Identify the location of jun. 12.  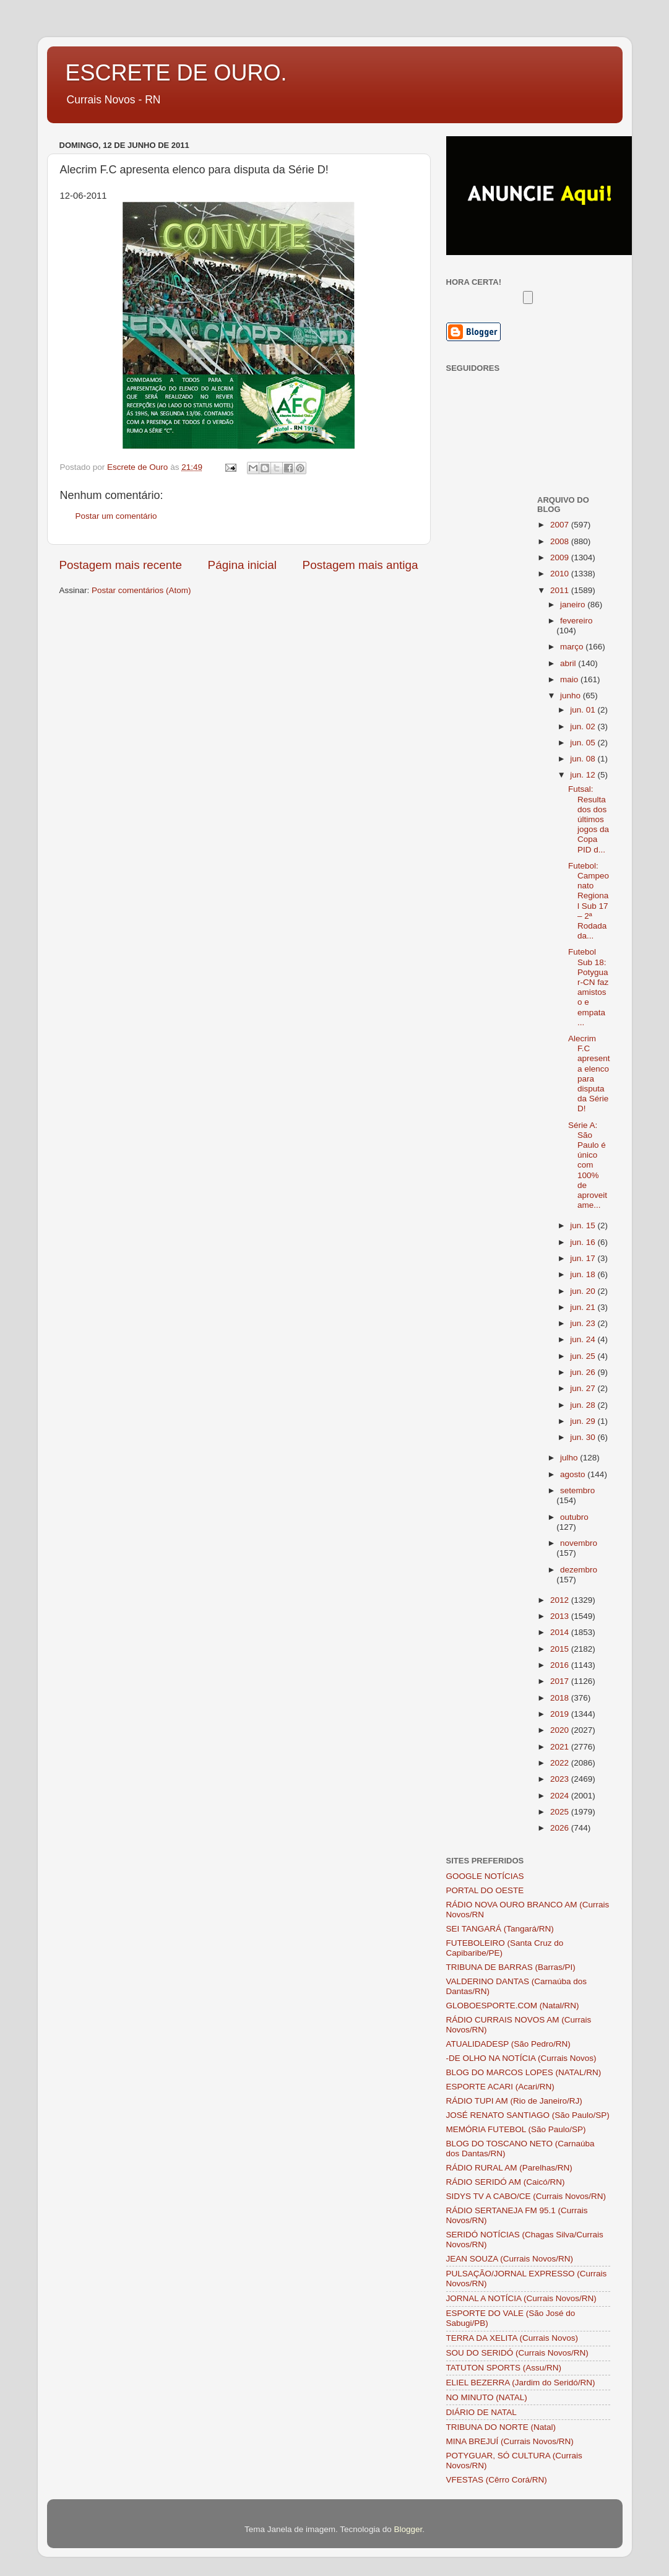
(583, 774).